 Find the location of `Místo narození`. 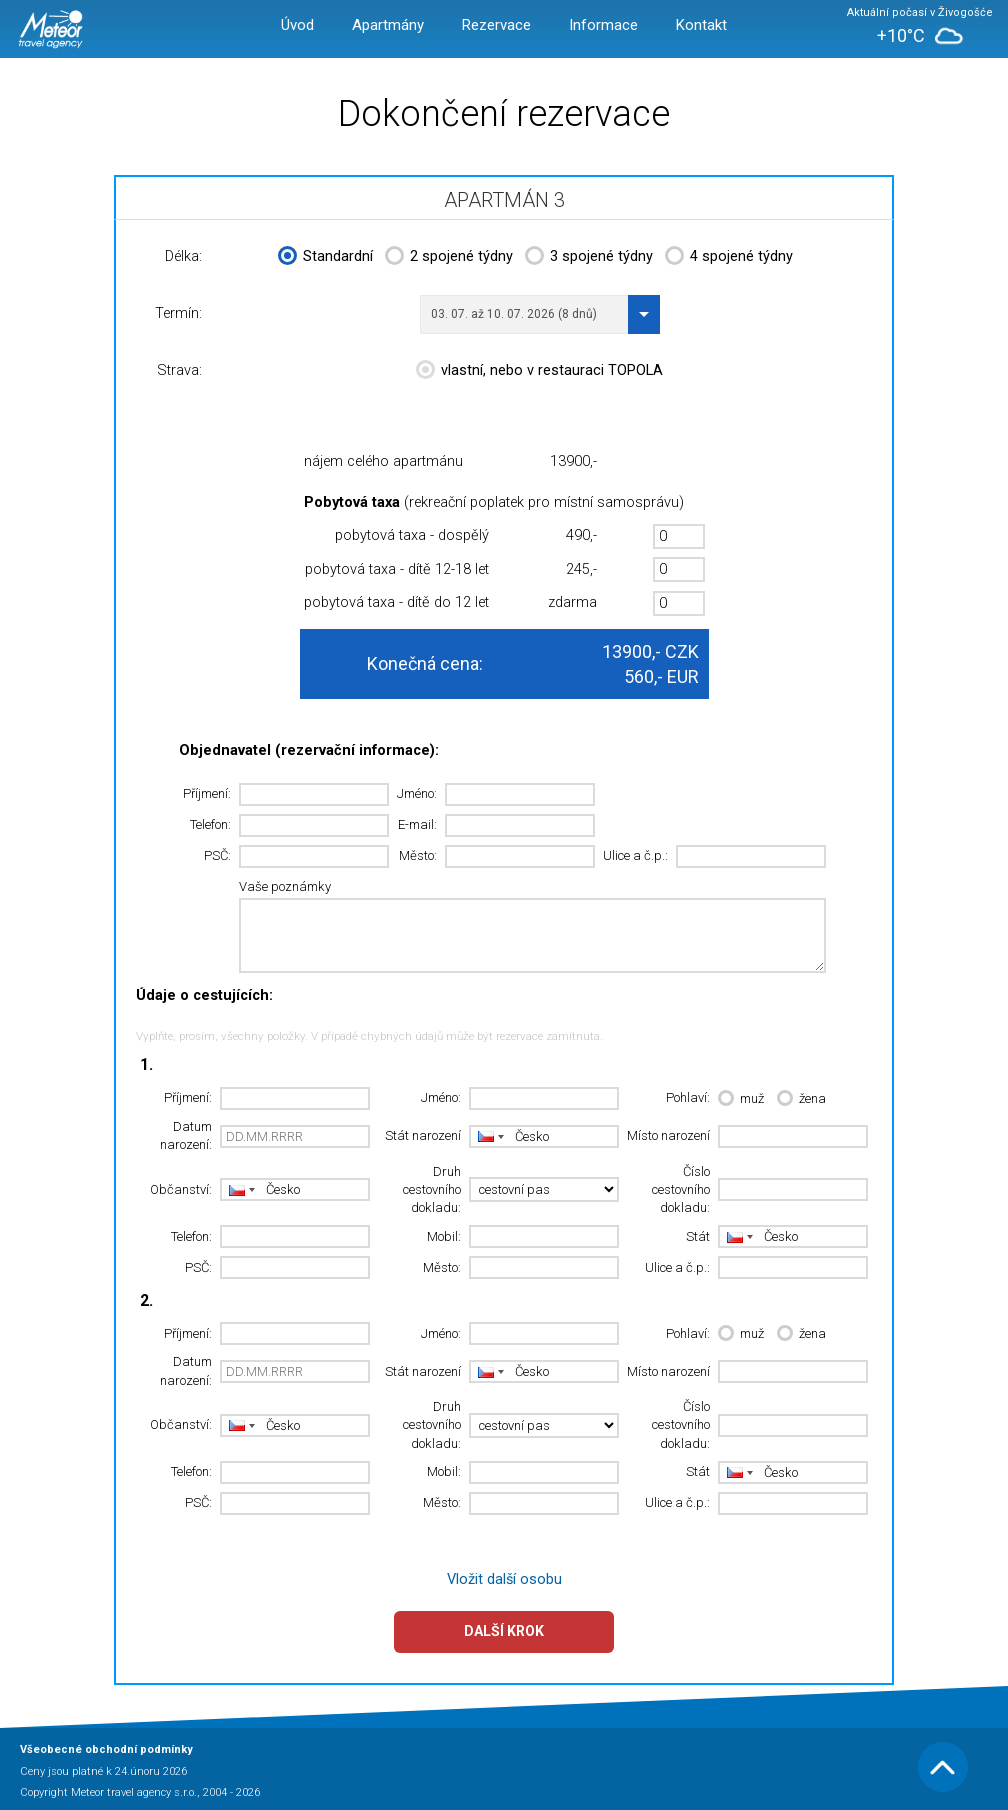

Místo narození is located at coordinates (668, 1135).